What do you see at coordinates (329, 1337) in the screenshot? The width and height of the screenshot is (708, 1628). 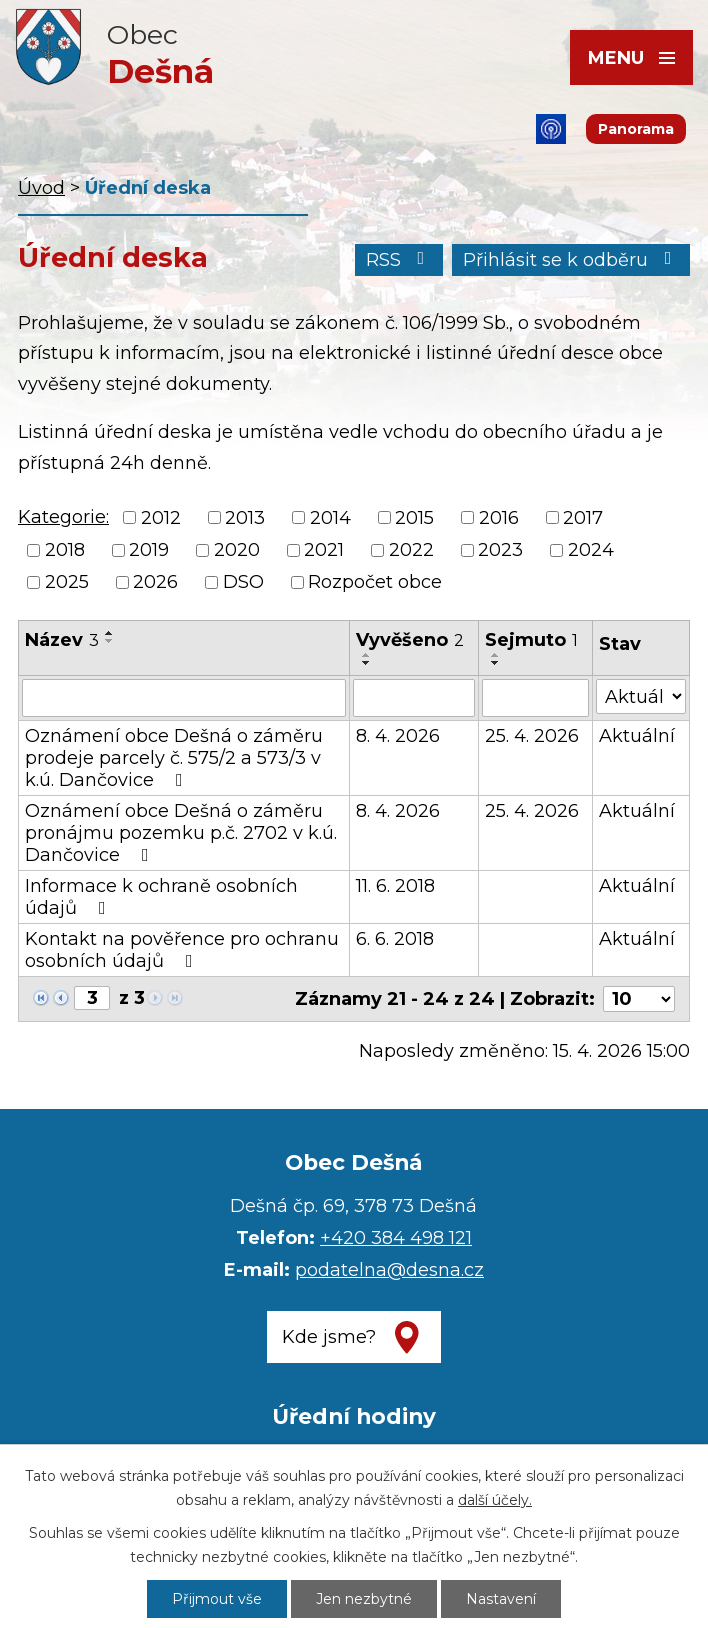 I see `Kde jsme?` at bounding box center [329, 1337].